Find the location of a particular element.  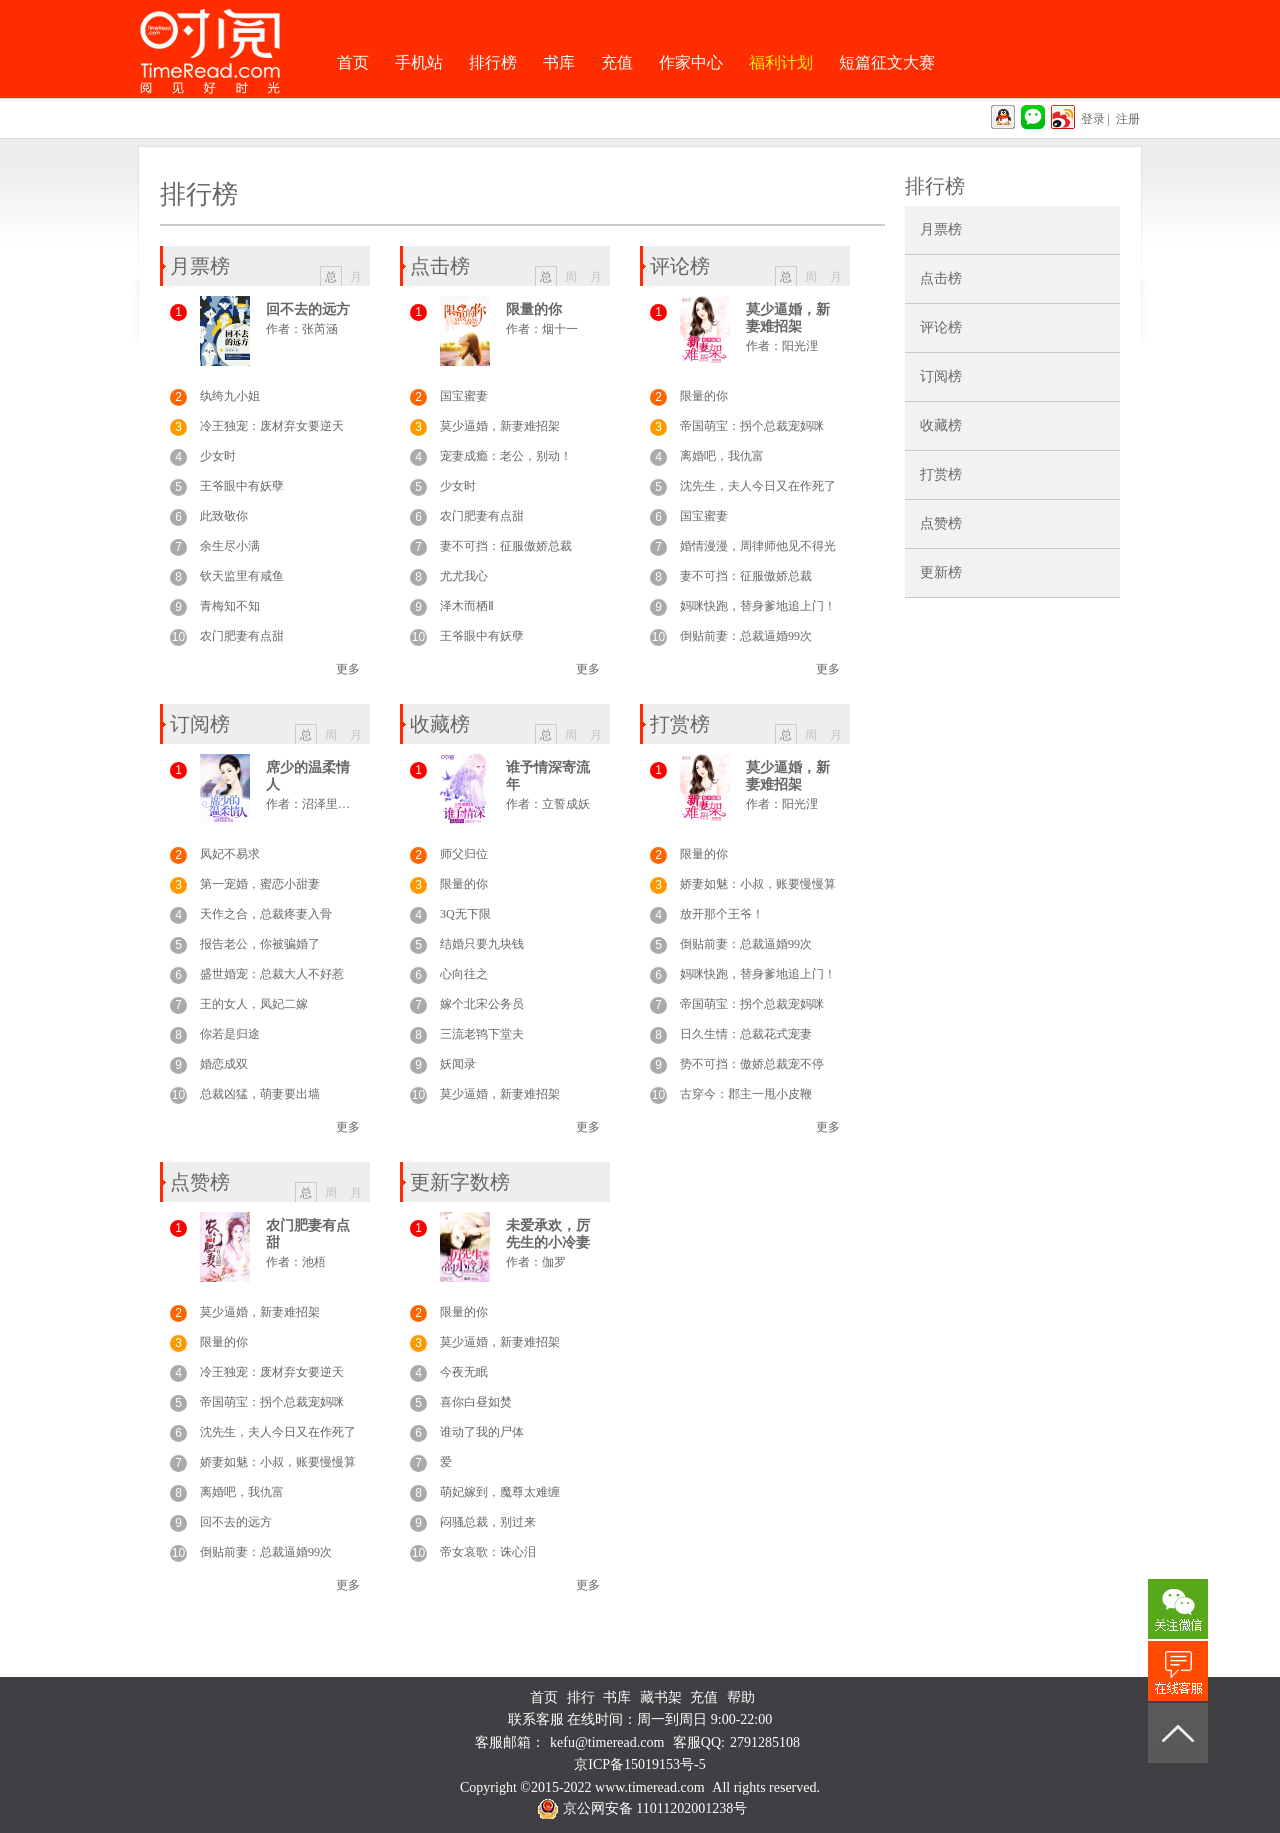

手机站 is located at coordinates (419, 62).